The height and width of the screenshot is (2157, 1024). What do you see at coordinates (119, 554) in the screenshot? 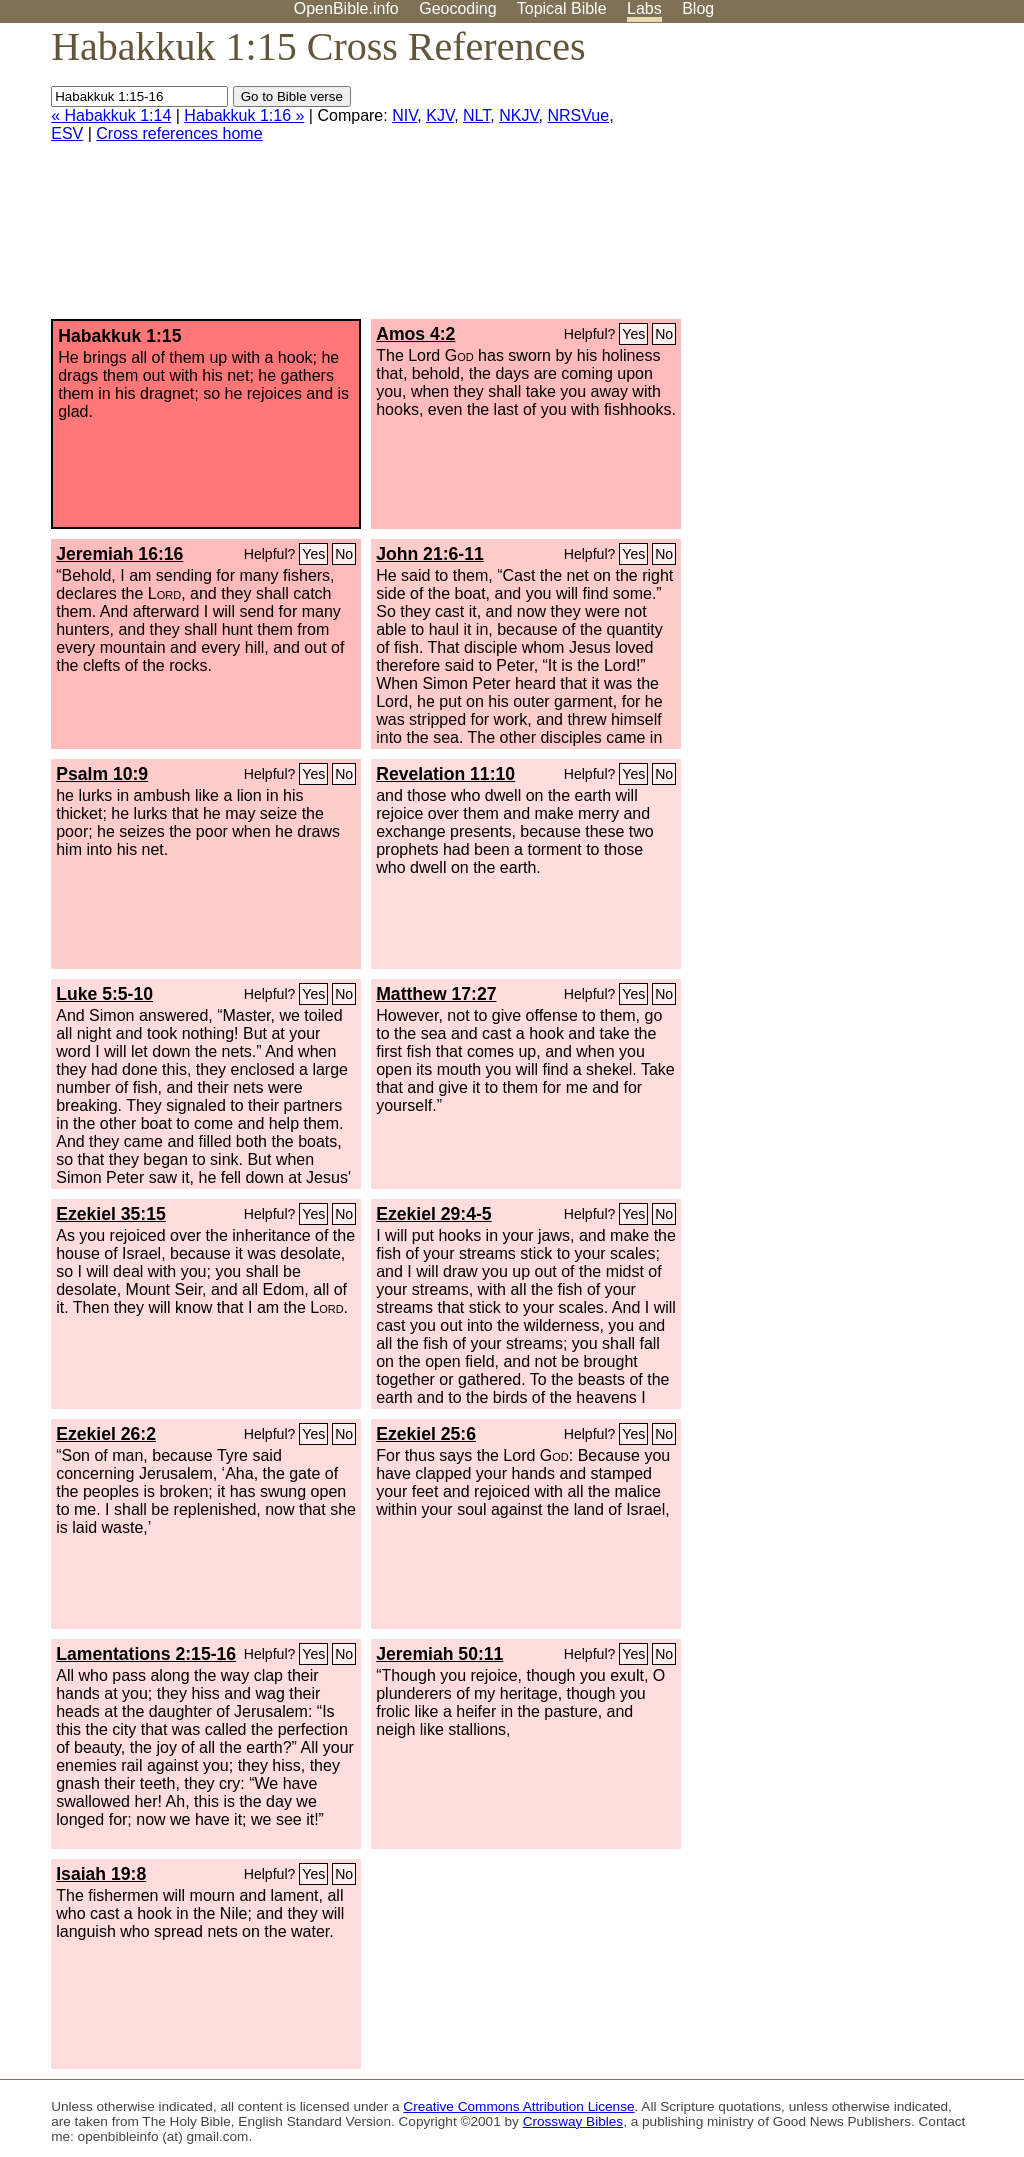
I see `Jeremiah 16:16` at bounding box center [119, 554].